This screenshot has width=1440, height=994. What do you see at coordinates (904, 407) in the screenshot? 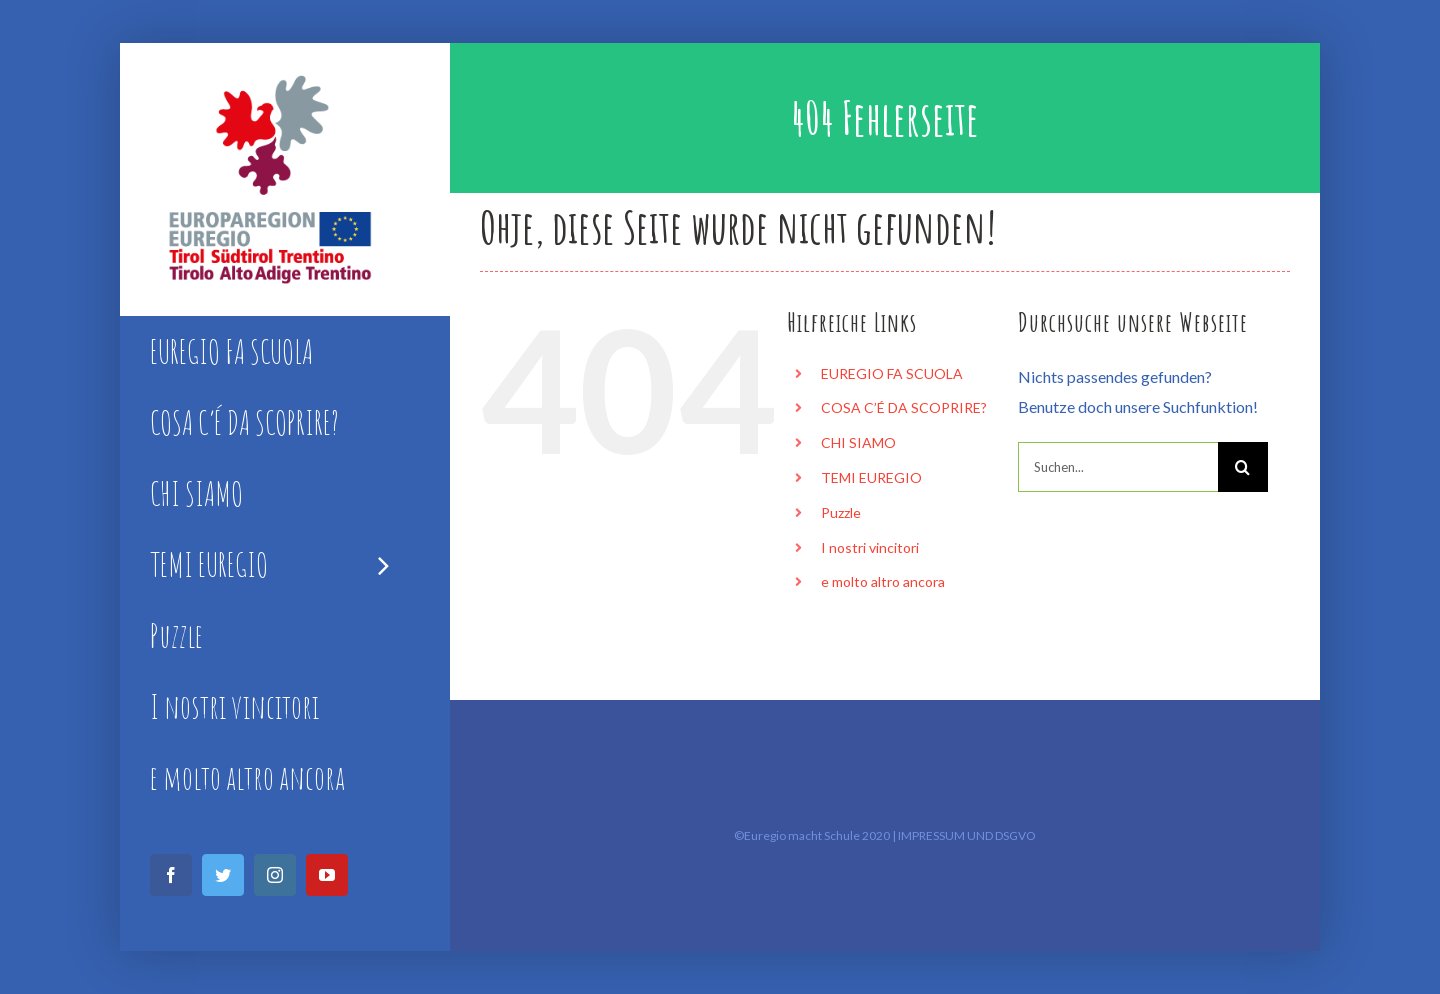
I see `COSA C’É DA SCOPRIRE?` at bounding box center [904, 407].